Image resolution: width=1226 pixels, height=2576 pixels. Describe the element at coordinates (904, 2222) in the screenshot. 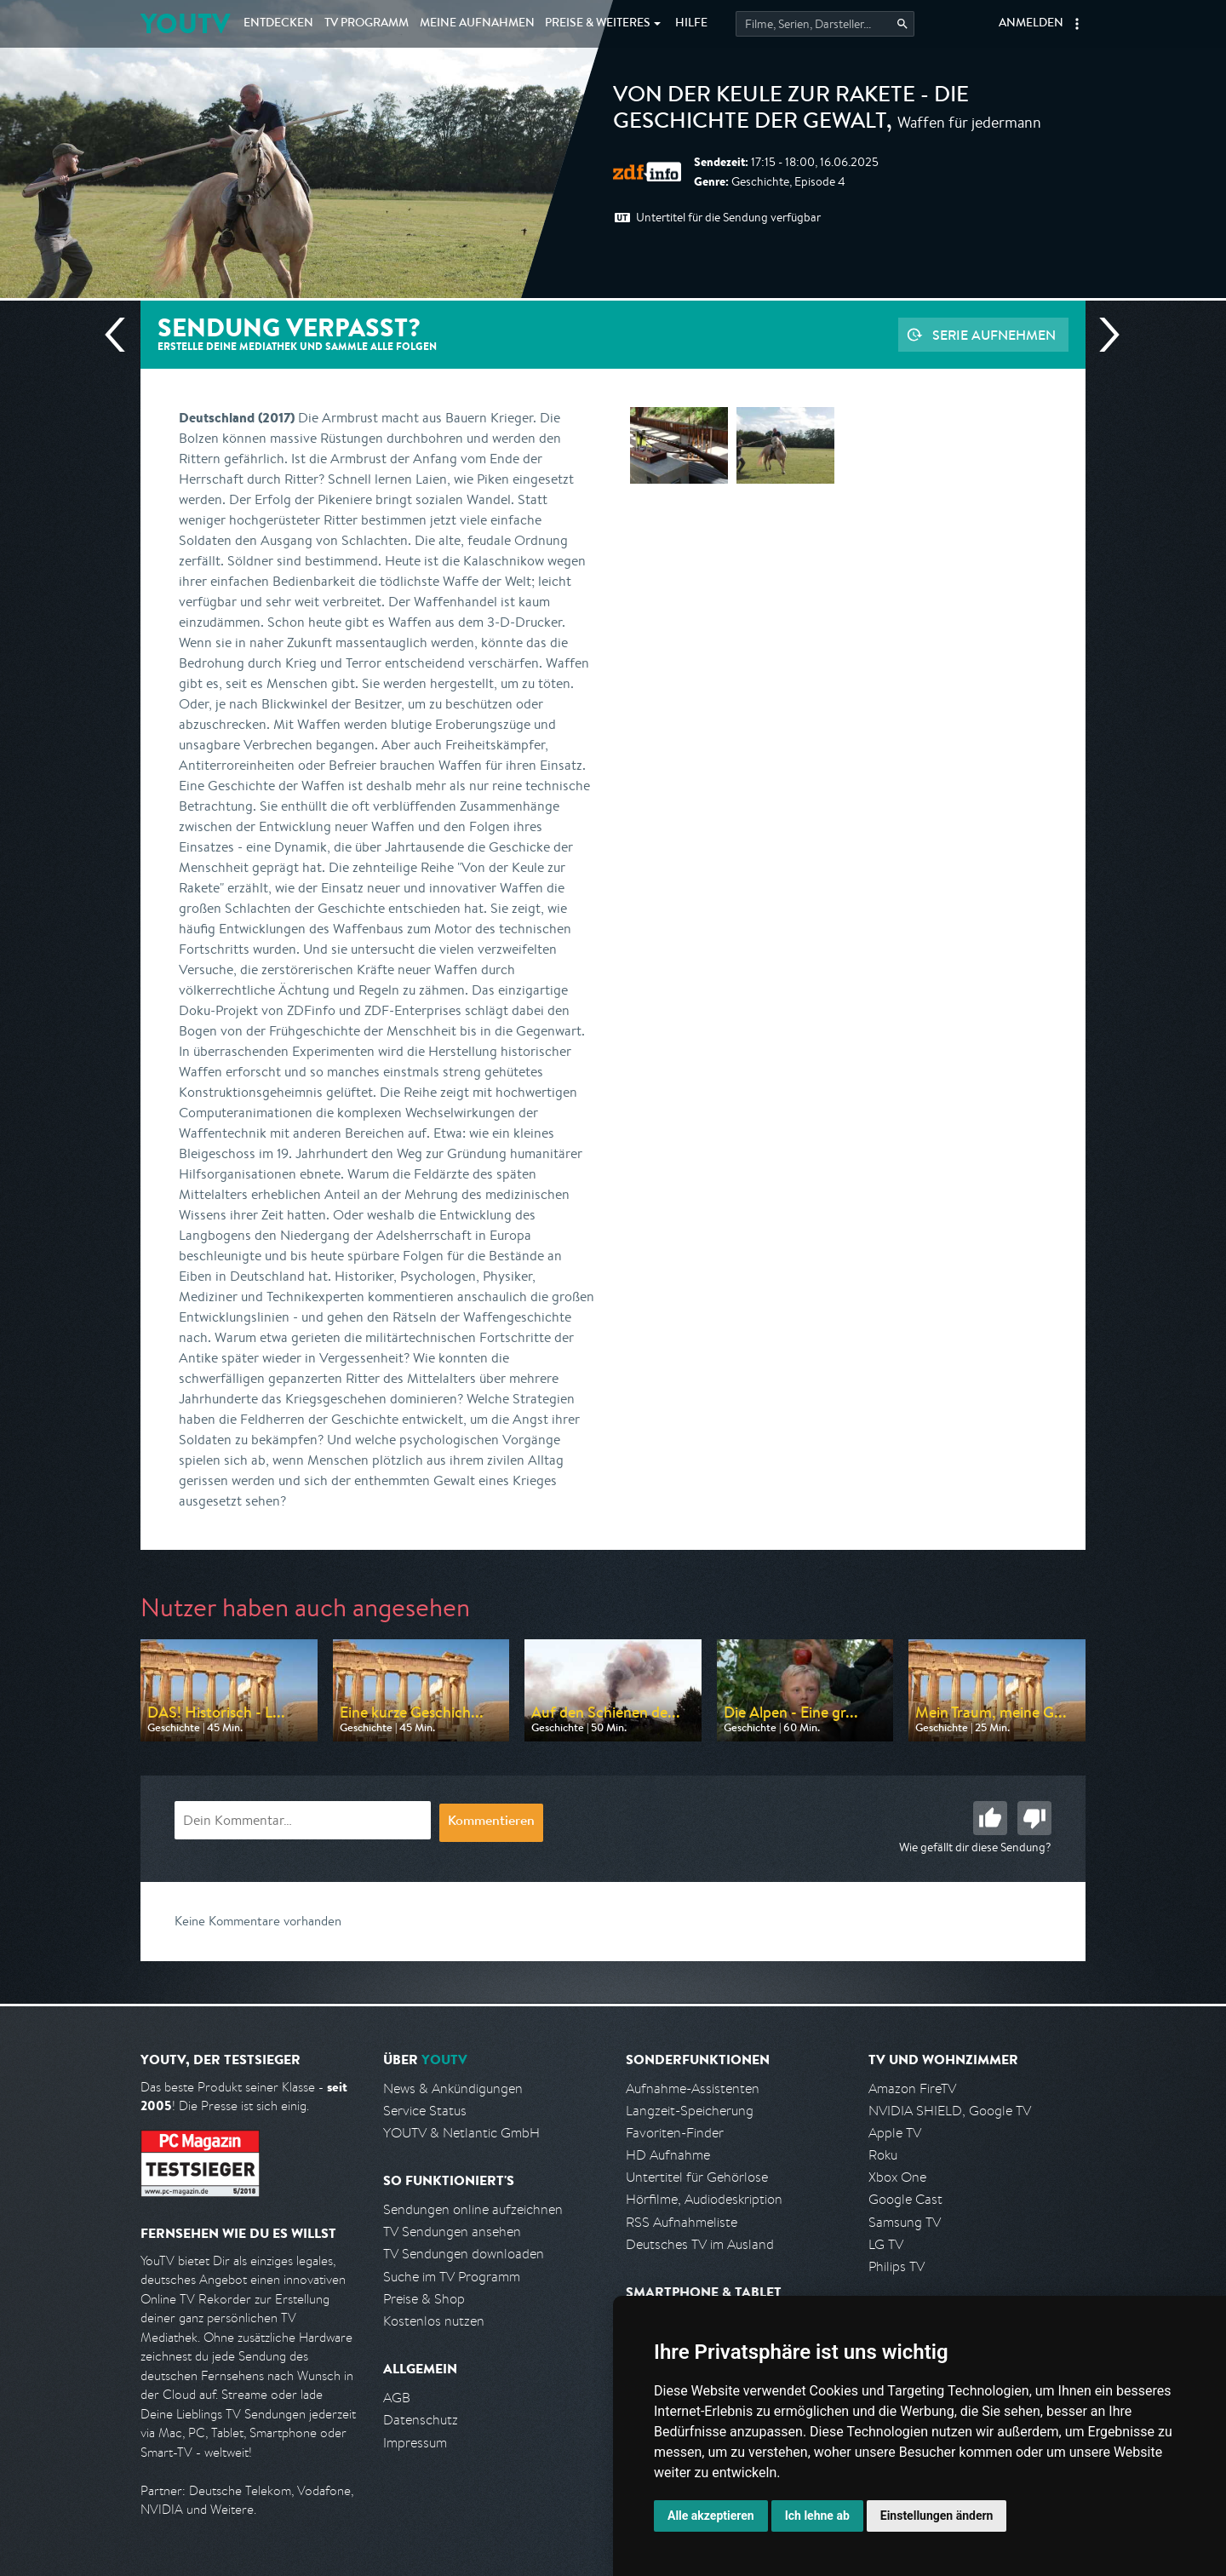

I see `Samsung TV` at that location.